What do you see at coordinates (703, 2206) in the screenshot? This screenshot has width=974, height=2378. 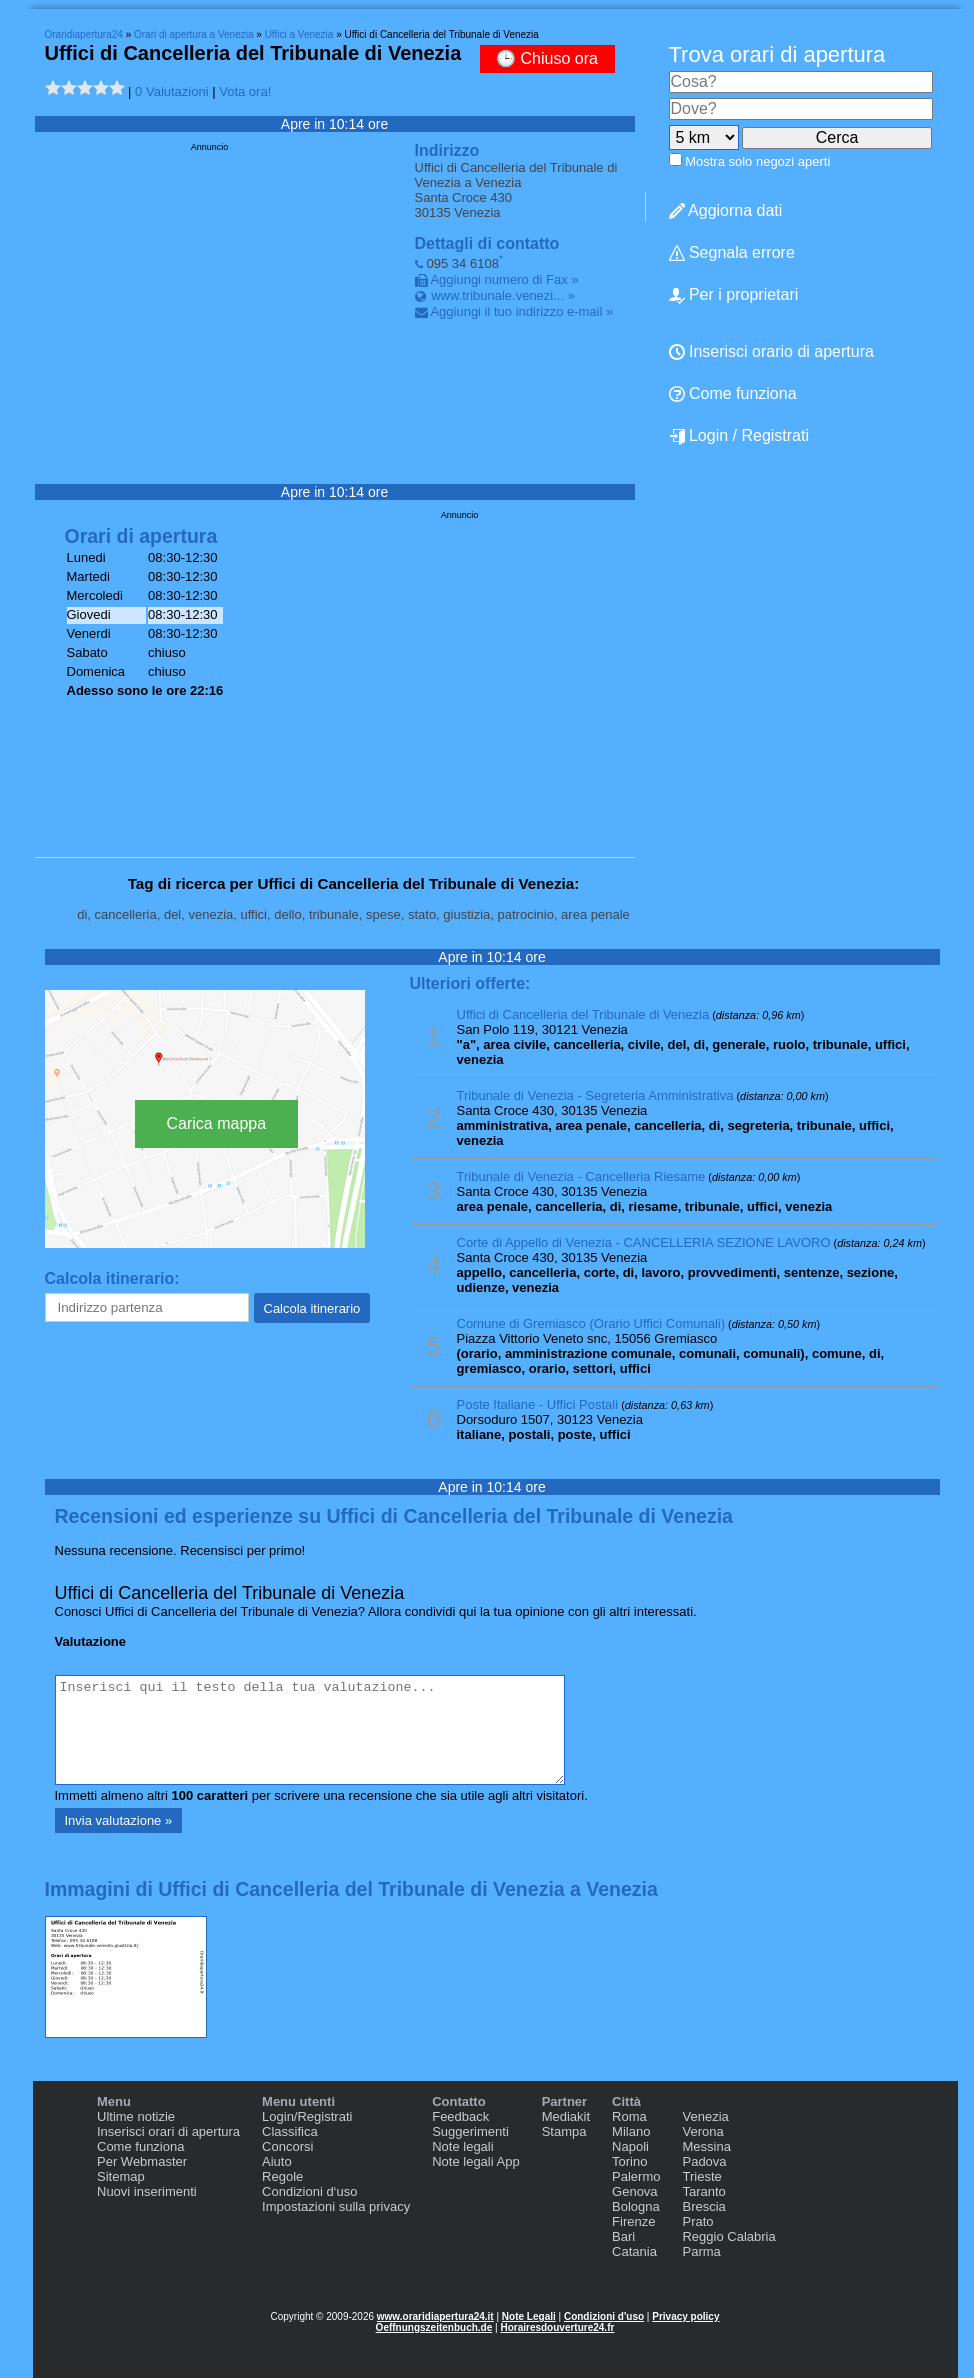 I see `Brescia` at bounding box center [703, 2206].